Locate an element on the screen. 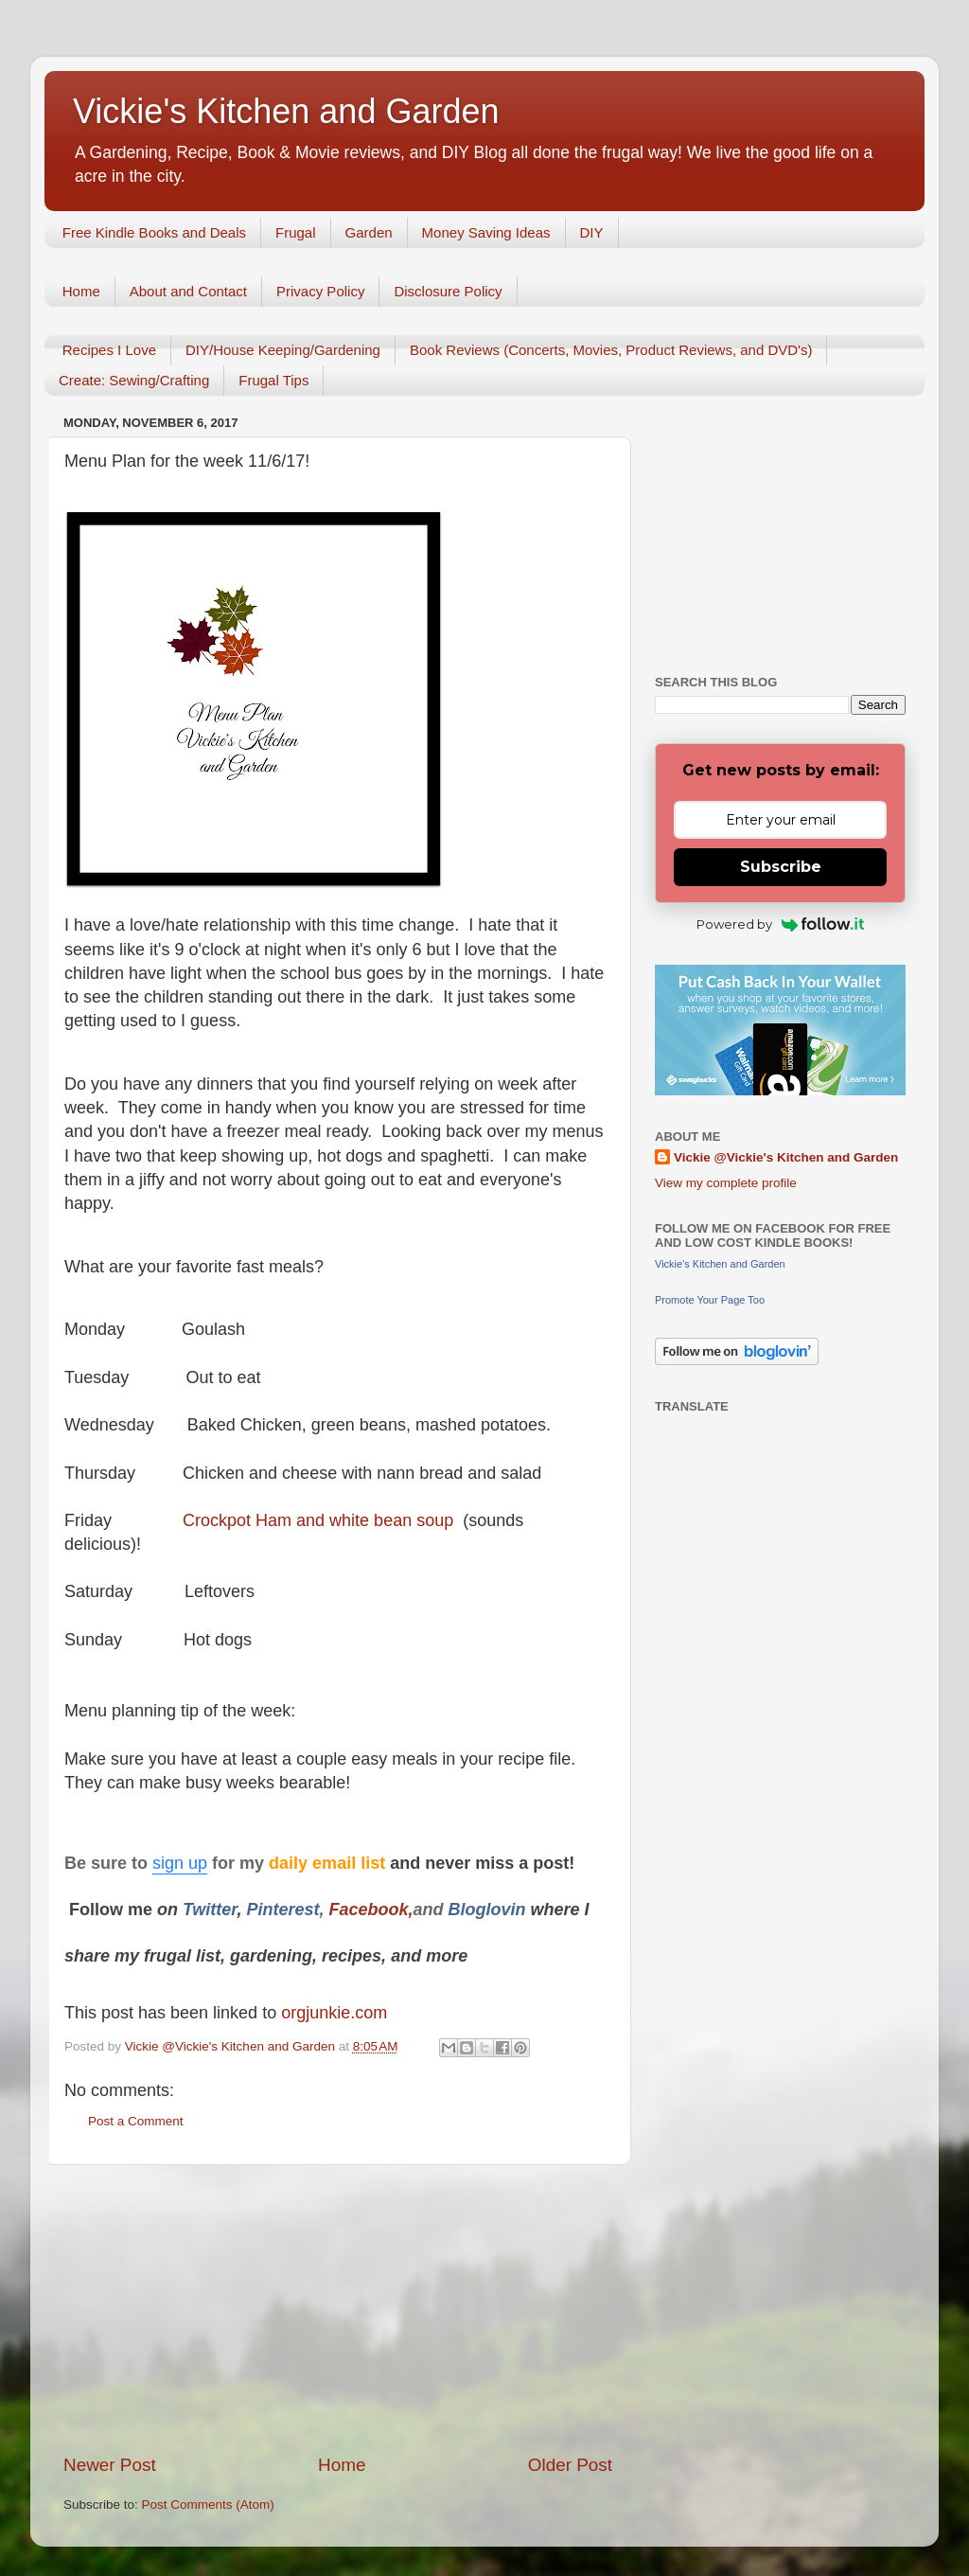  Subscribe is located at coordinates (780, 867).